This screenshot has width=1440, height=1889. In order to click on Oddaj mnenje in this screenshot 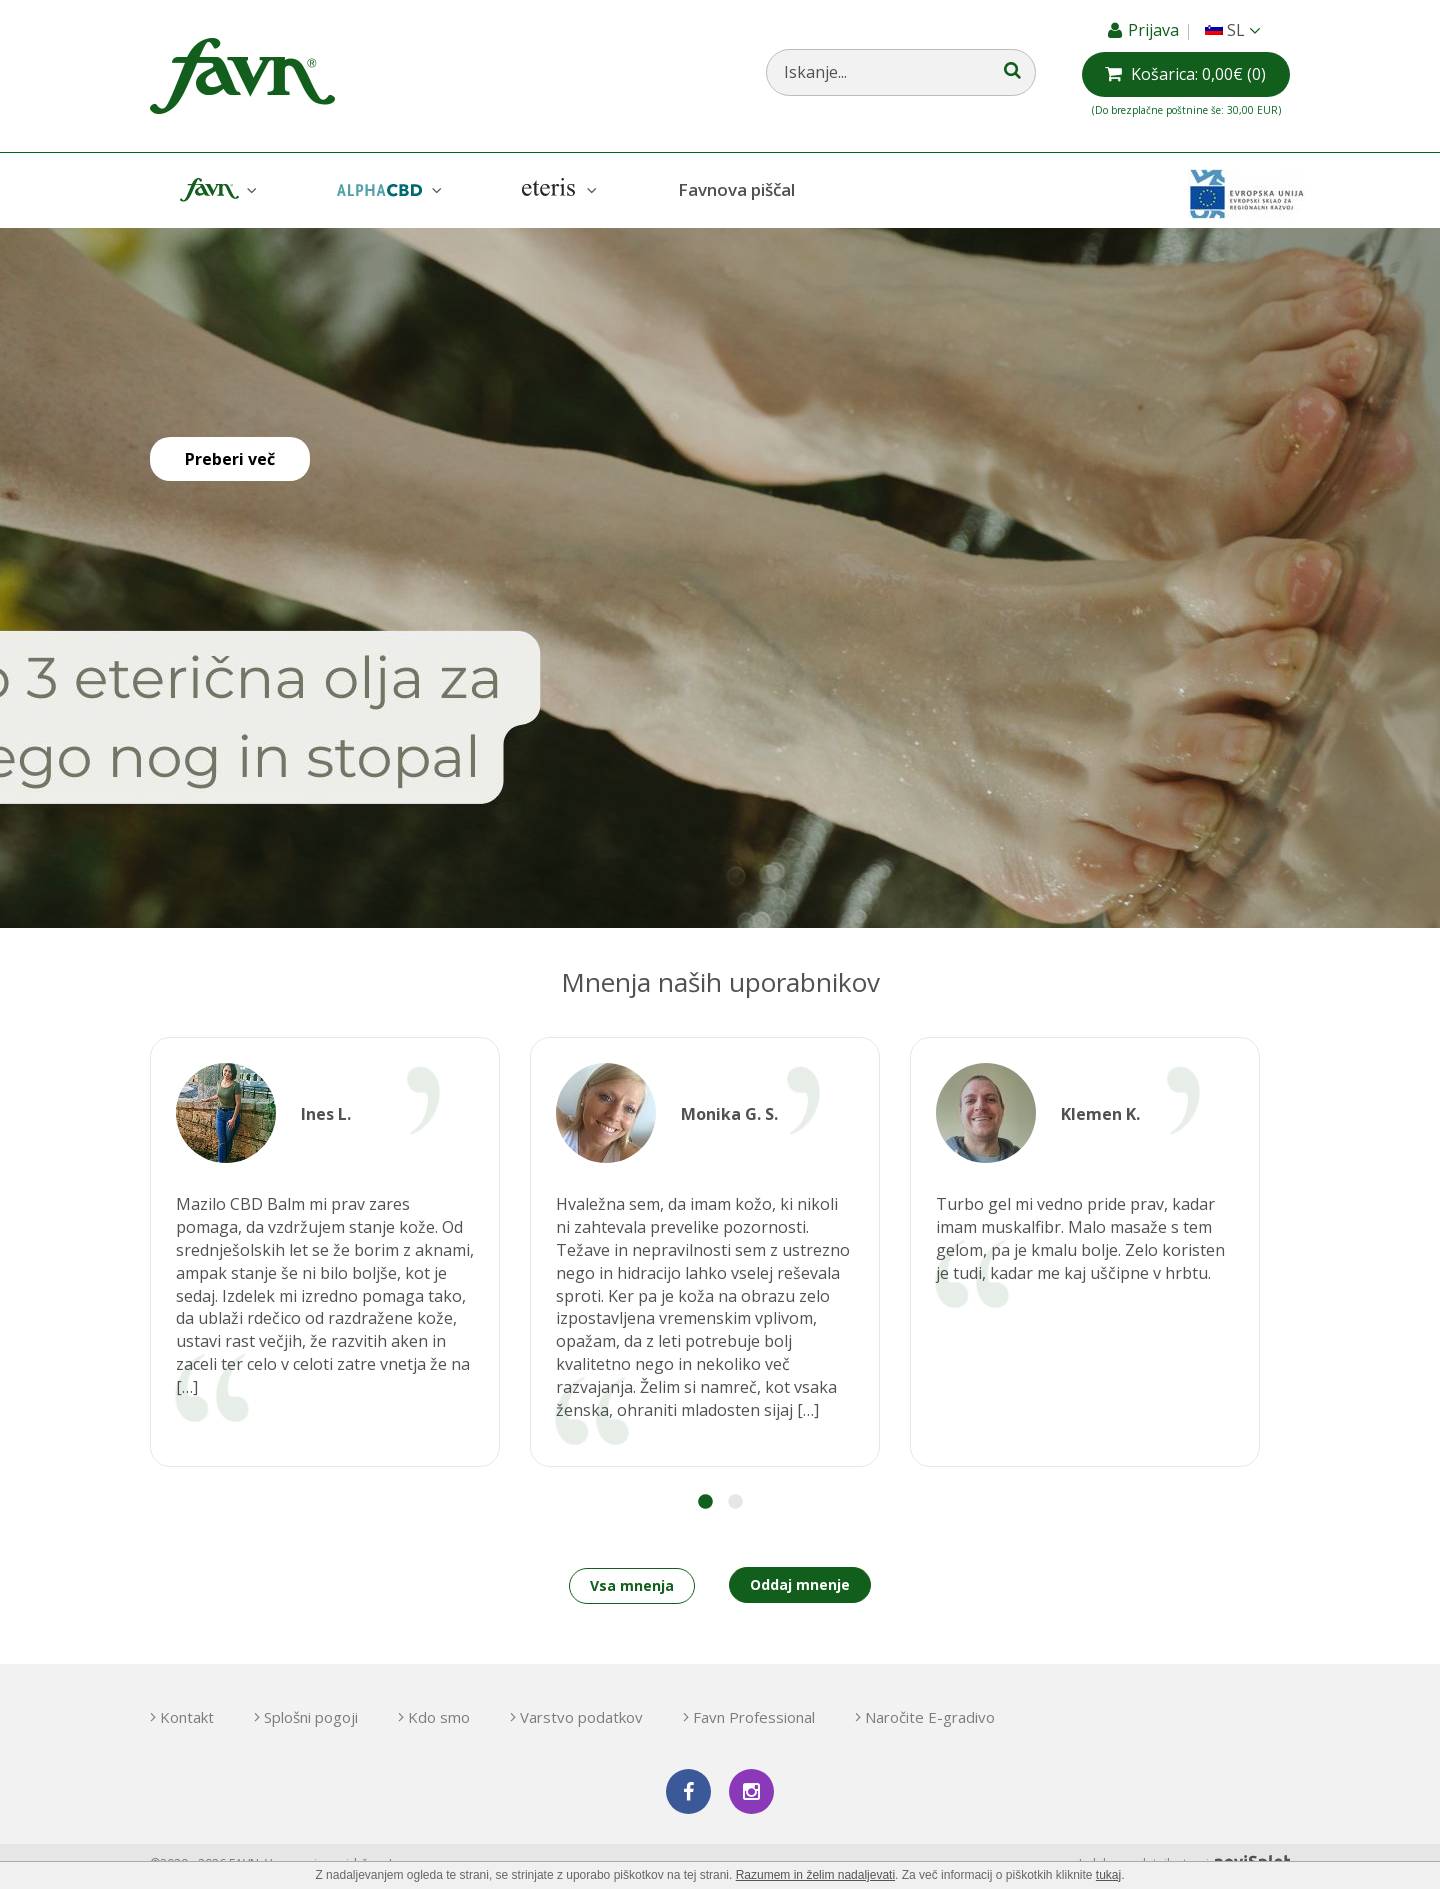, I will do `click(800, 1584)`.